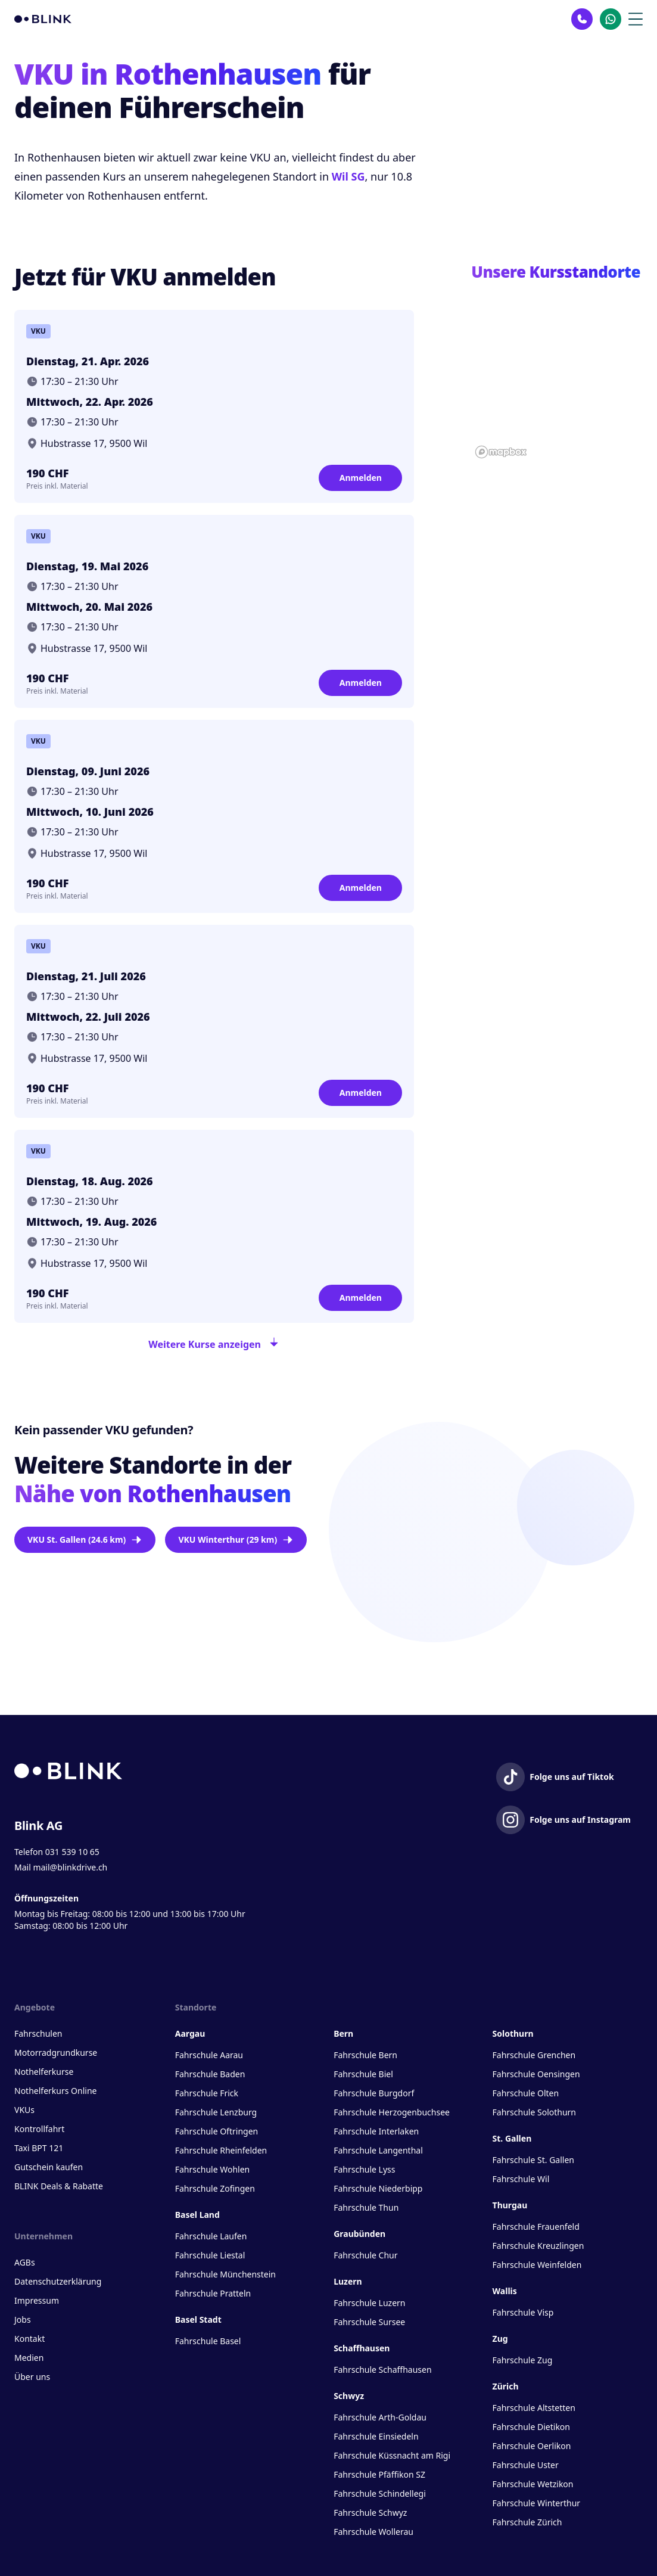  What do you see at coordinates (55, 2090) in the screenshot?
I see `Nothelferkurs Online` at bounding box center [55, 2090].